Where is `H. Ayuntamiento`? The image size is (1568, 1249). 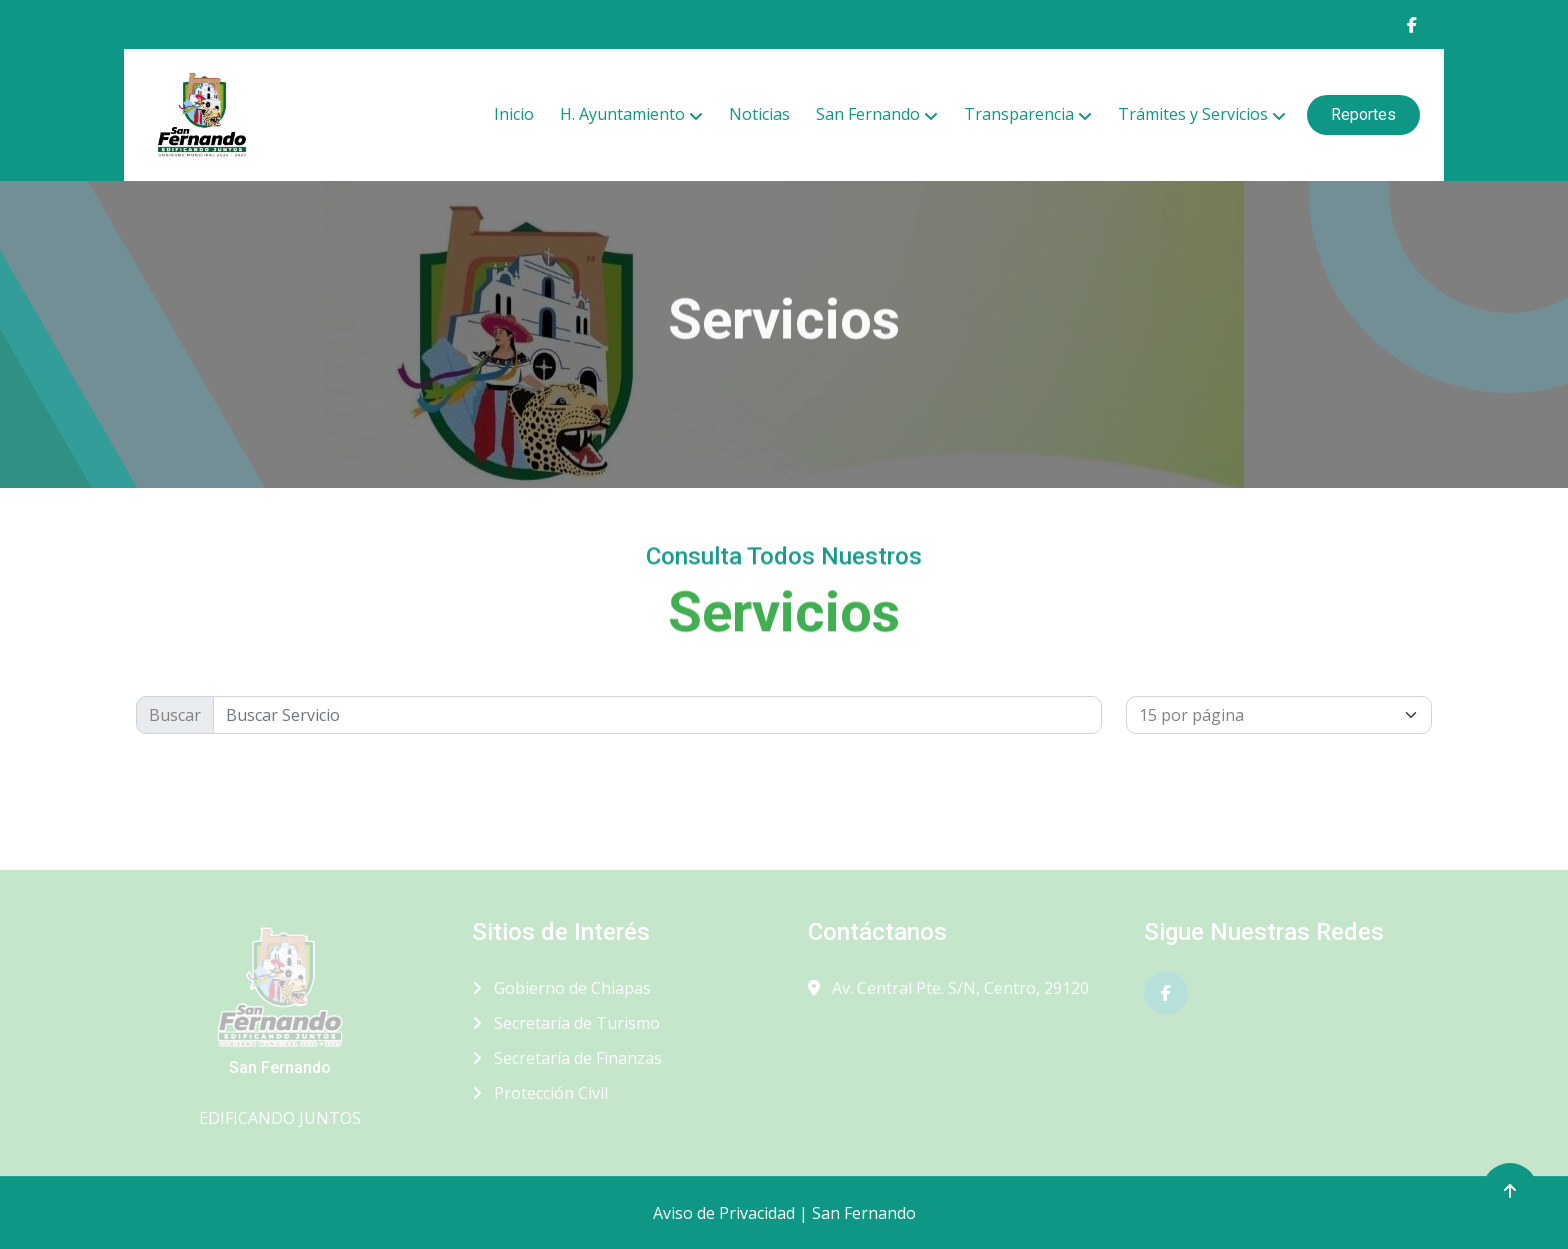 H. Ayuntamiento is located at coordinates (622, 114).